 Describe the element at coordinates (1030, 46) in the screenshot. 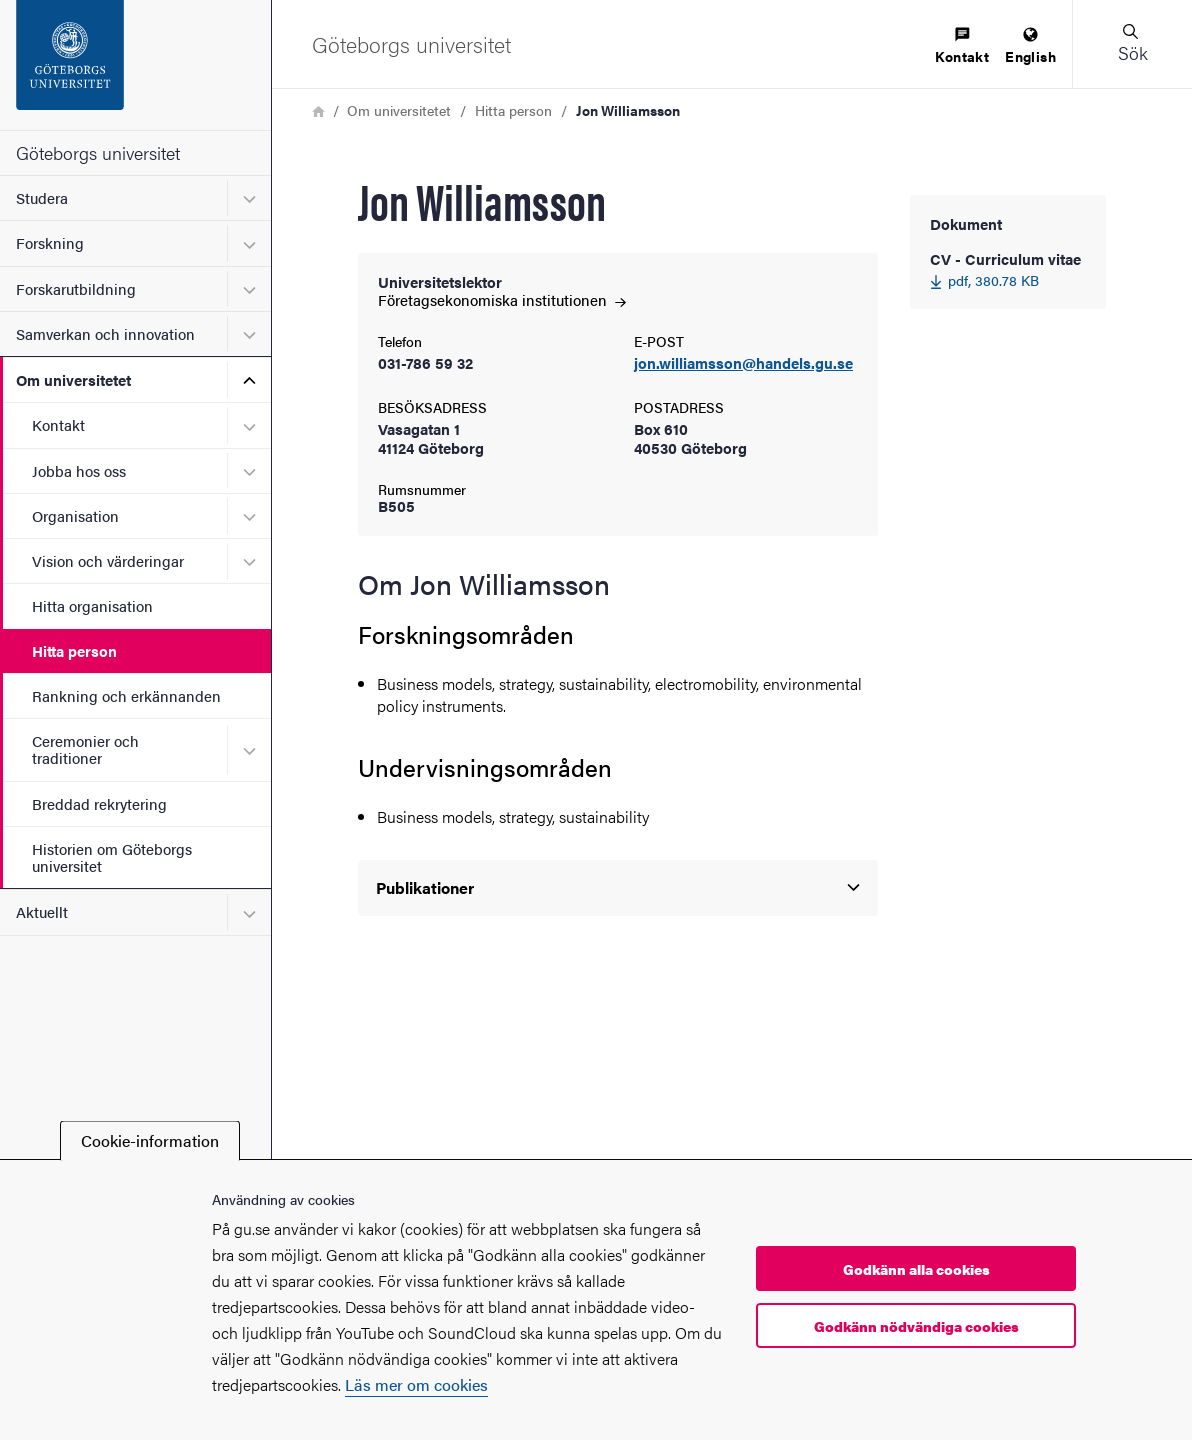

I see `English` at that location.